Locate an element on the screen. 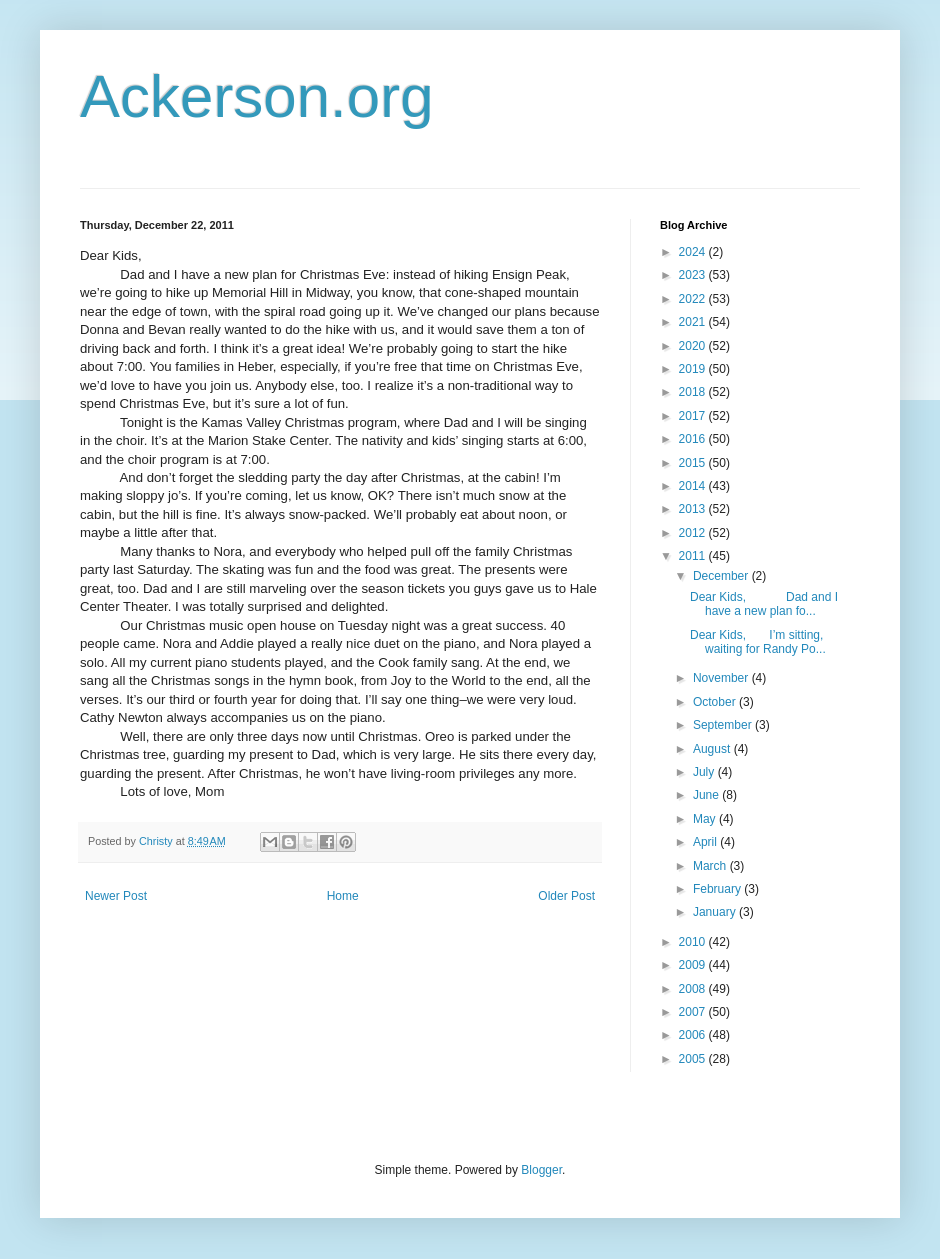 This screenshot has height=1259, width=940. 2017 is located at coordinates (694, 416).